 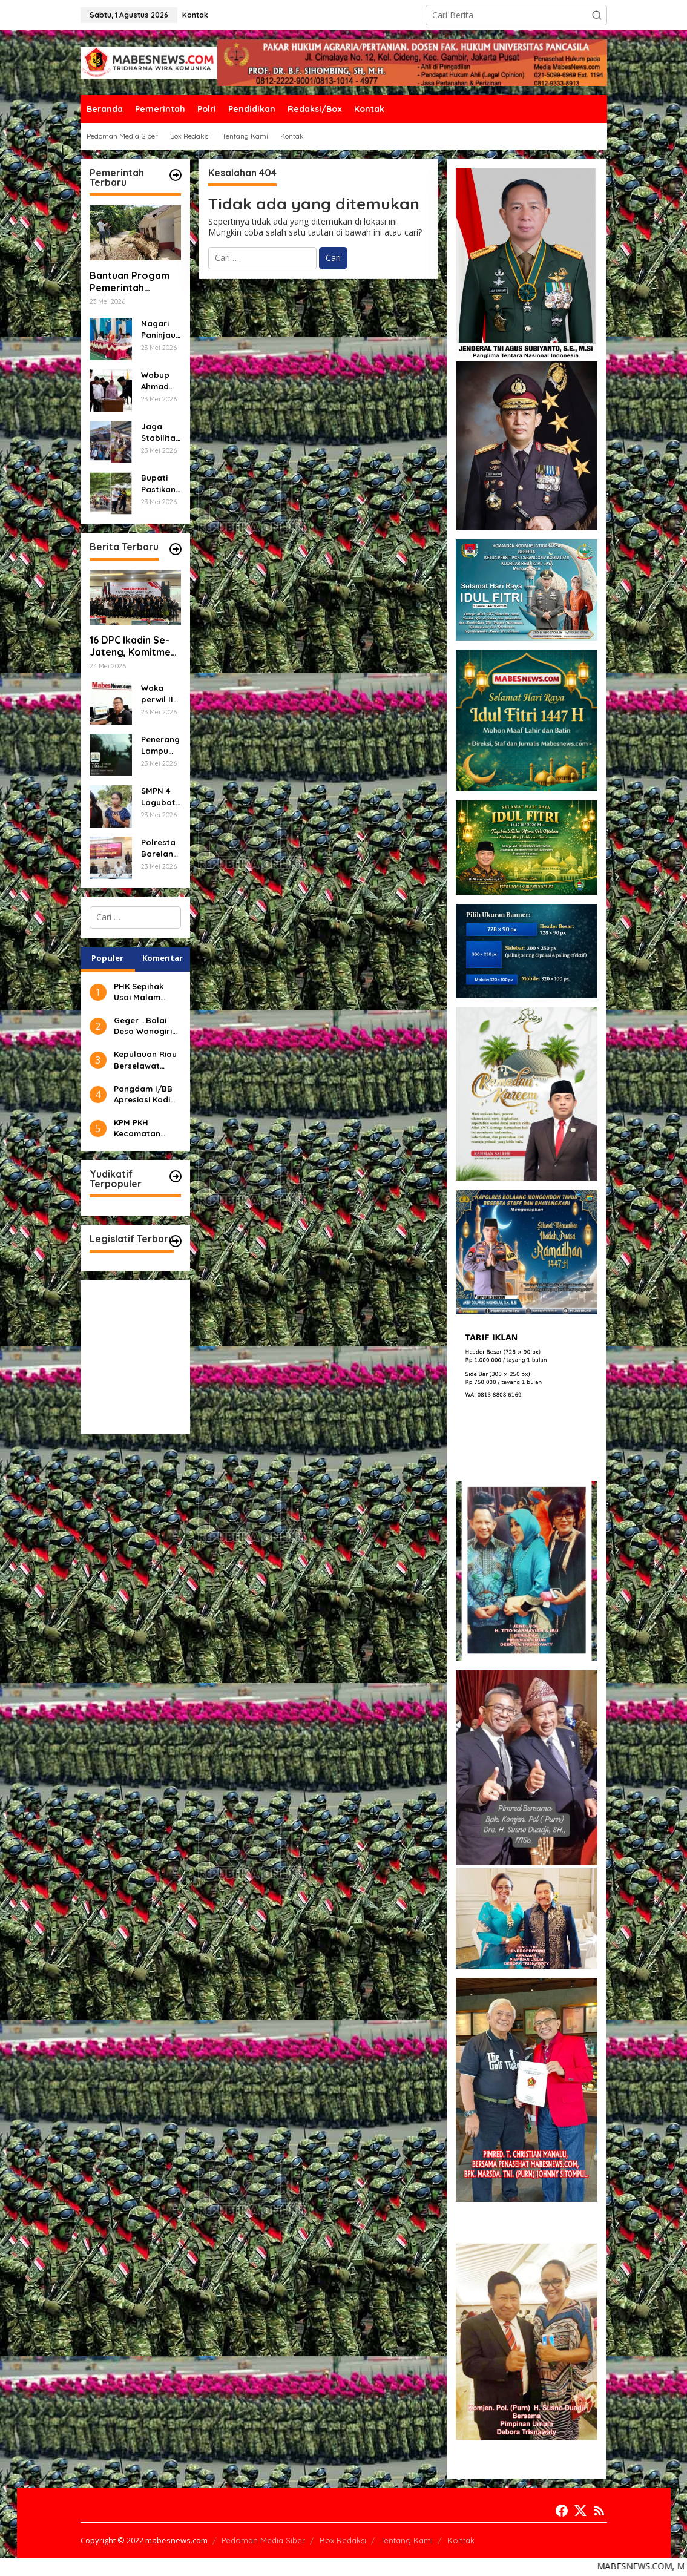 I want to click on Komentar, so click(x=162, y=957).